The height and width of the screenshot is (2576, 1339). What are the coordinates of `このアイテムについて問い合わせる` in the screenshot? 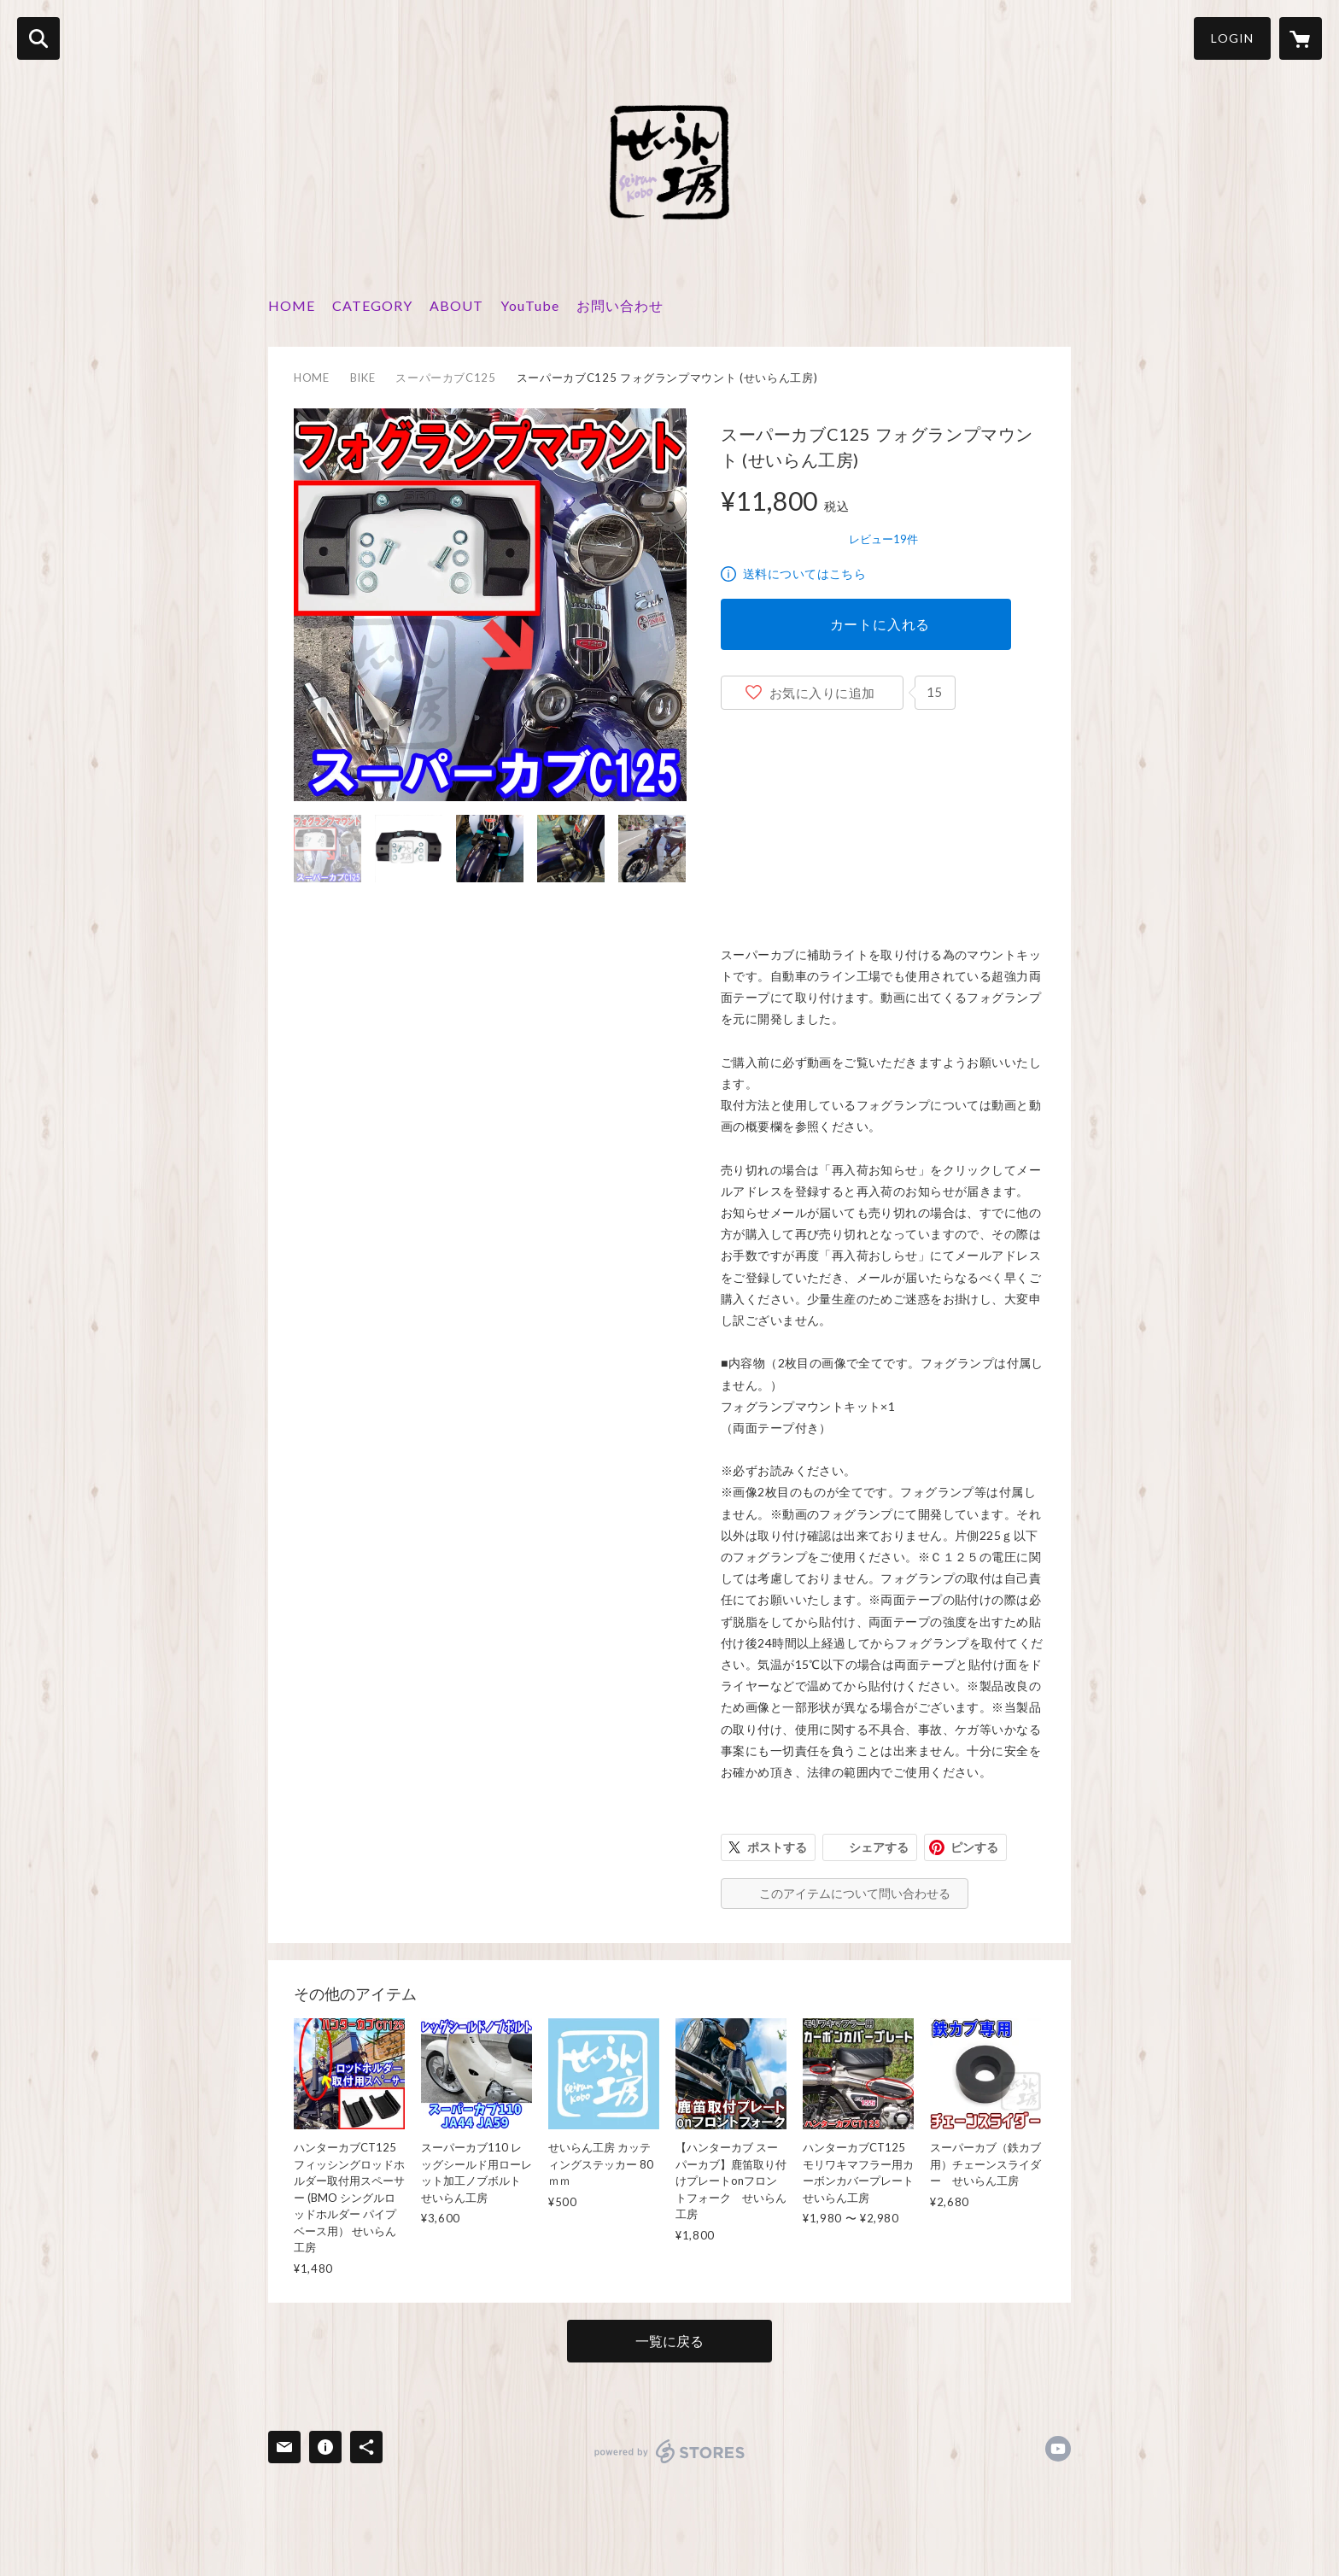 It's located at (854, 1893).